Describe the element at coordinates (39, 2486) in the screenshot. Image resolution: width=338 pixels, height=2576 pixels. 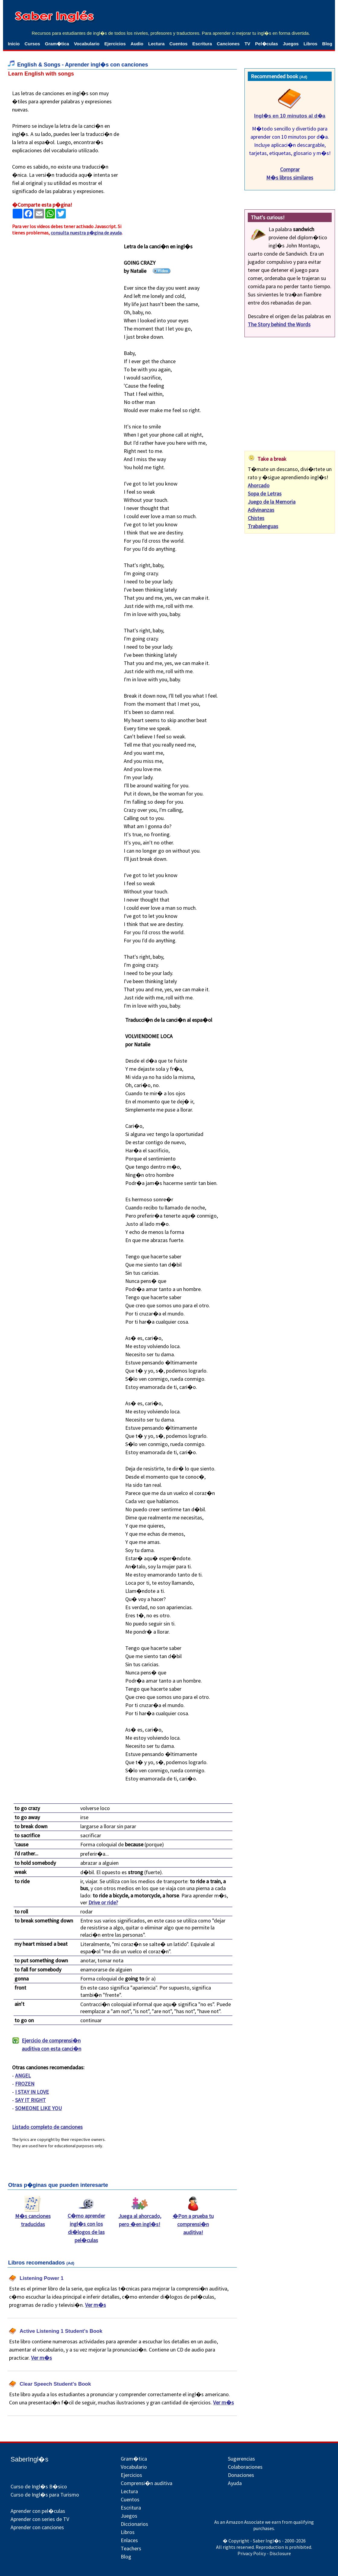
I see `Curso de Ingl�s B�sico` at that location.